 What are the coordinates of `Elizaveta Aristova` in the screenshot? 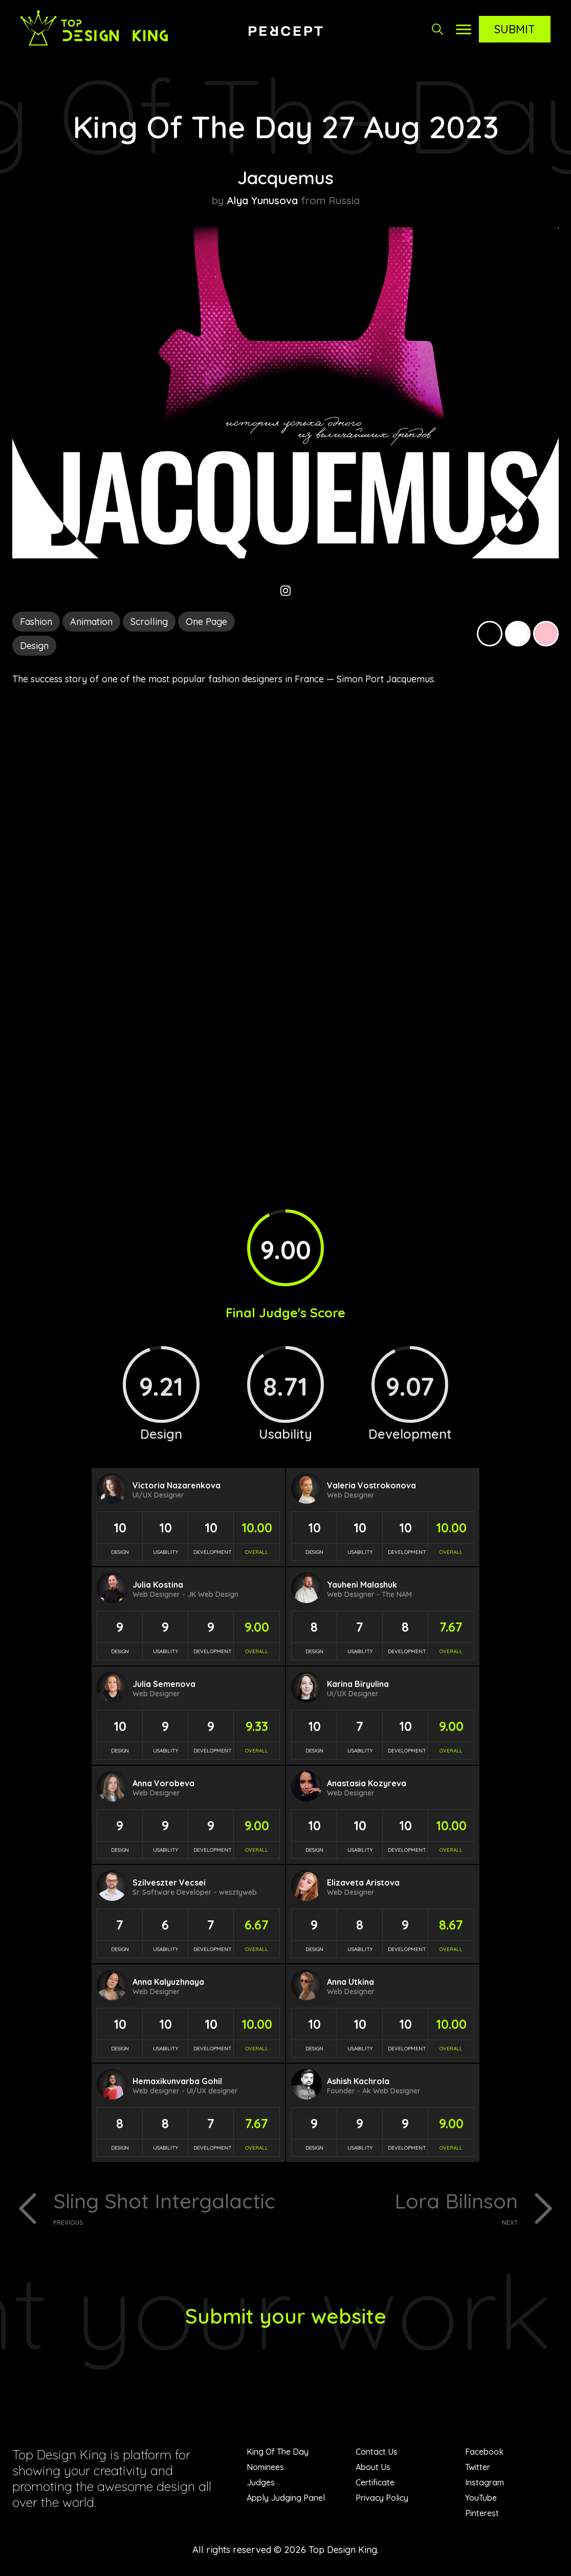 It's located at (363, 1882).